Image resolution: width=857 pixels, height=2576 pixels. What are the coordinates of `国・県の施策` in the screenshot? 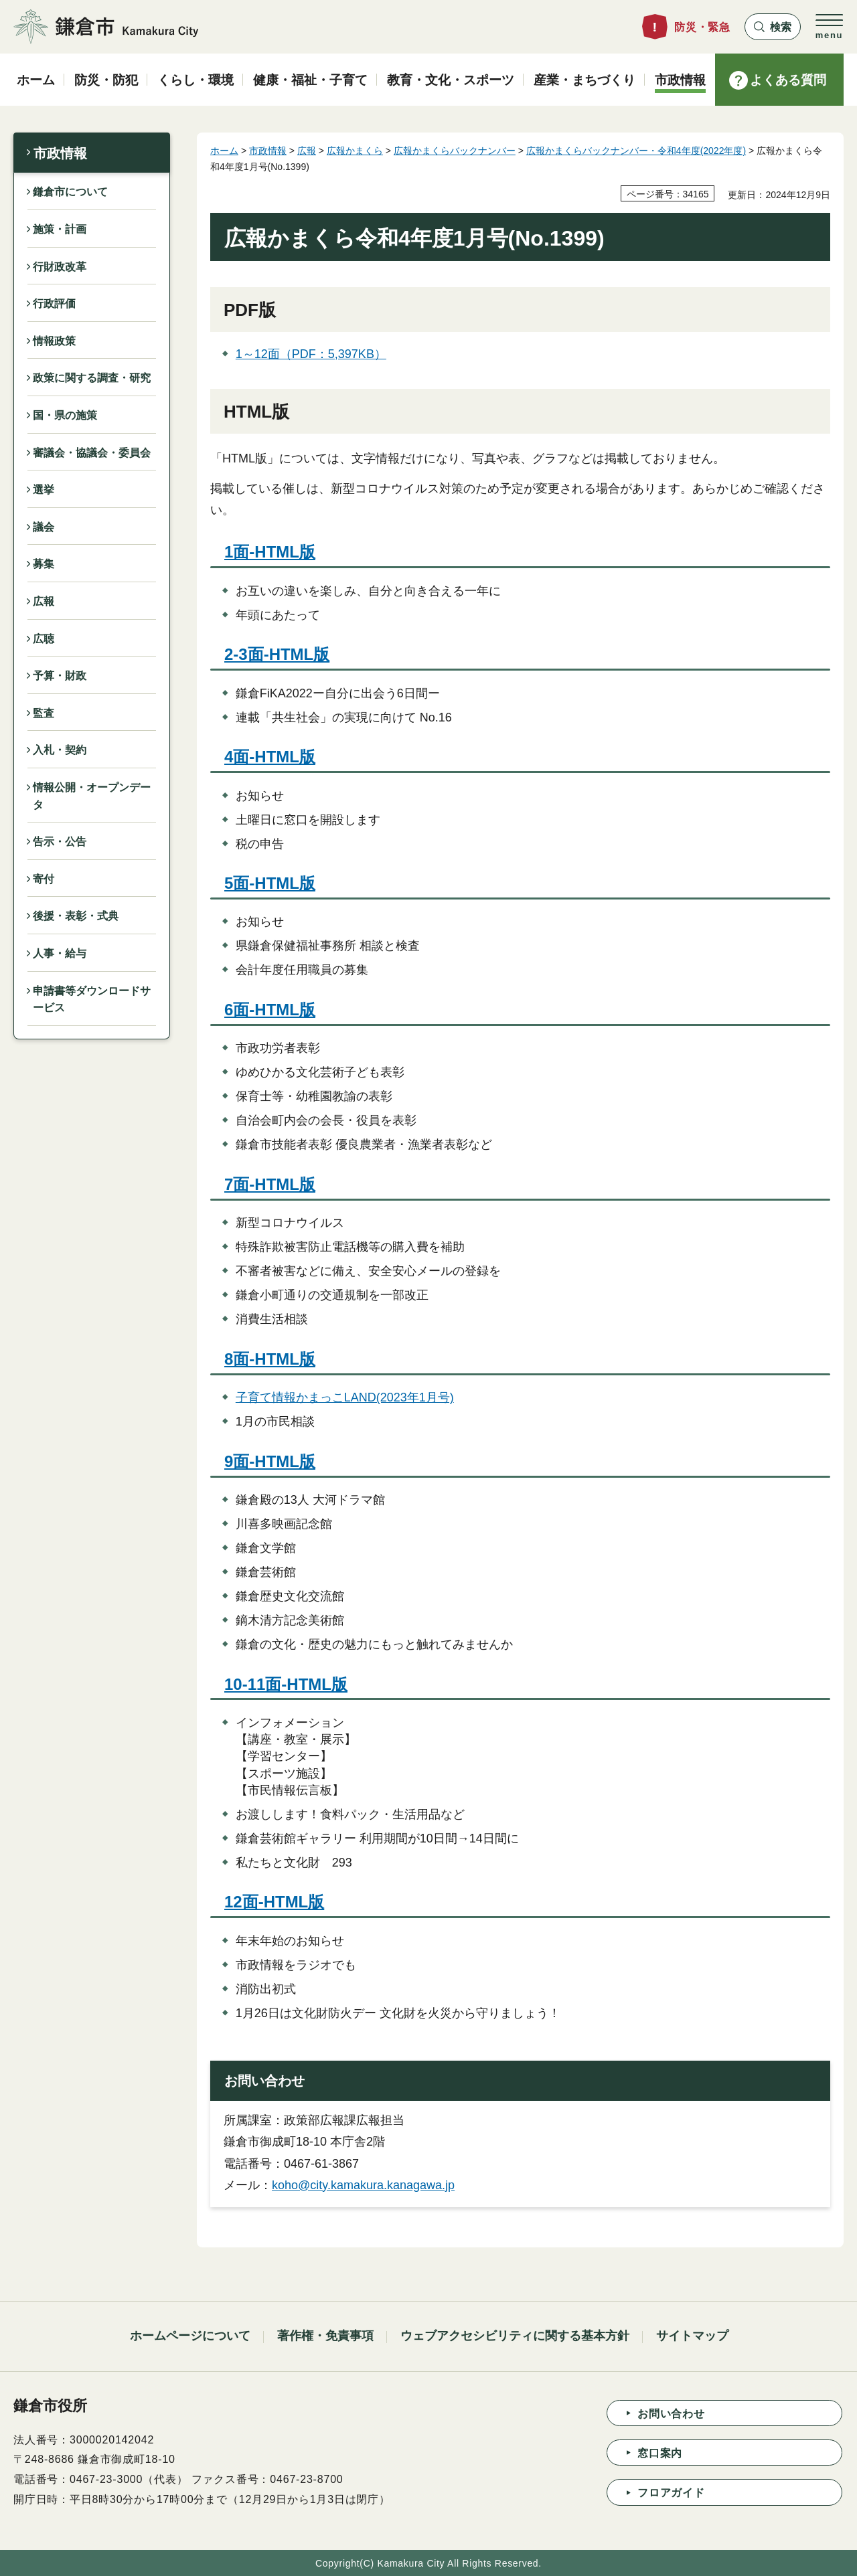 It's located at (65, 415).